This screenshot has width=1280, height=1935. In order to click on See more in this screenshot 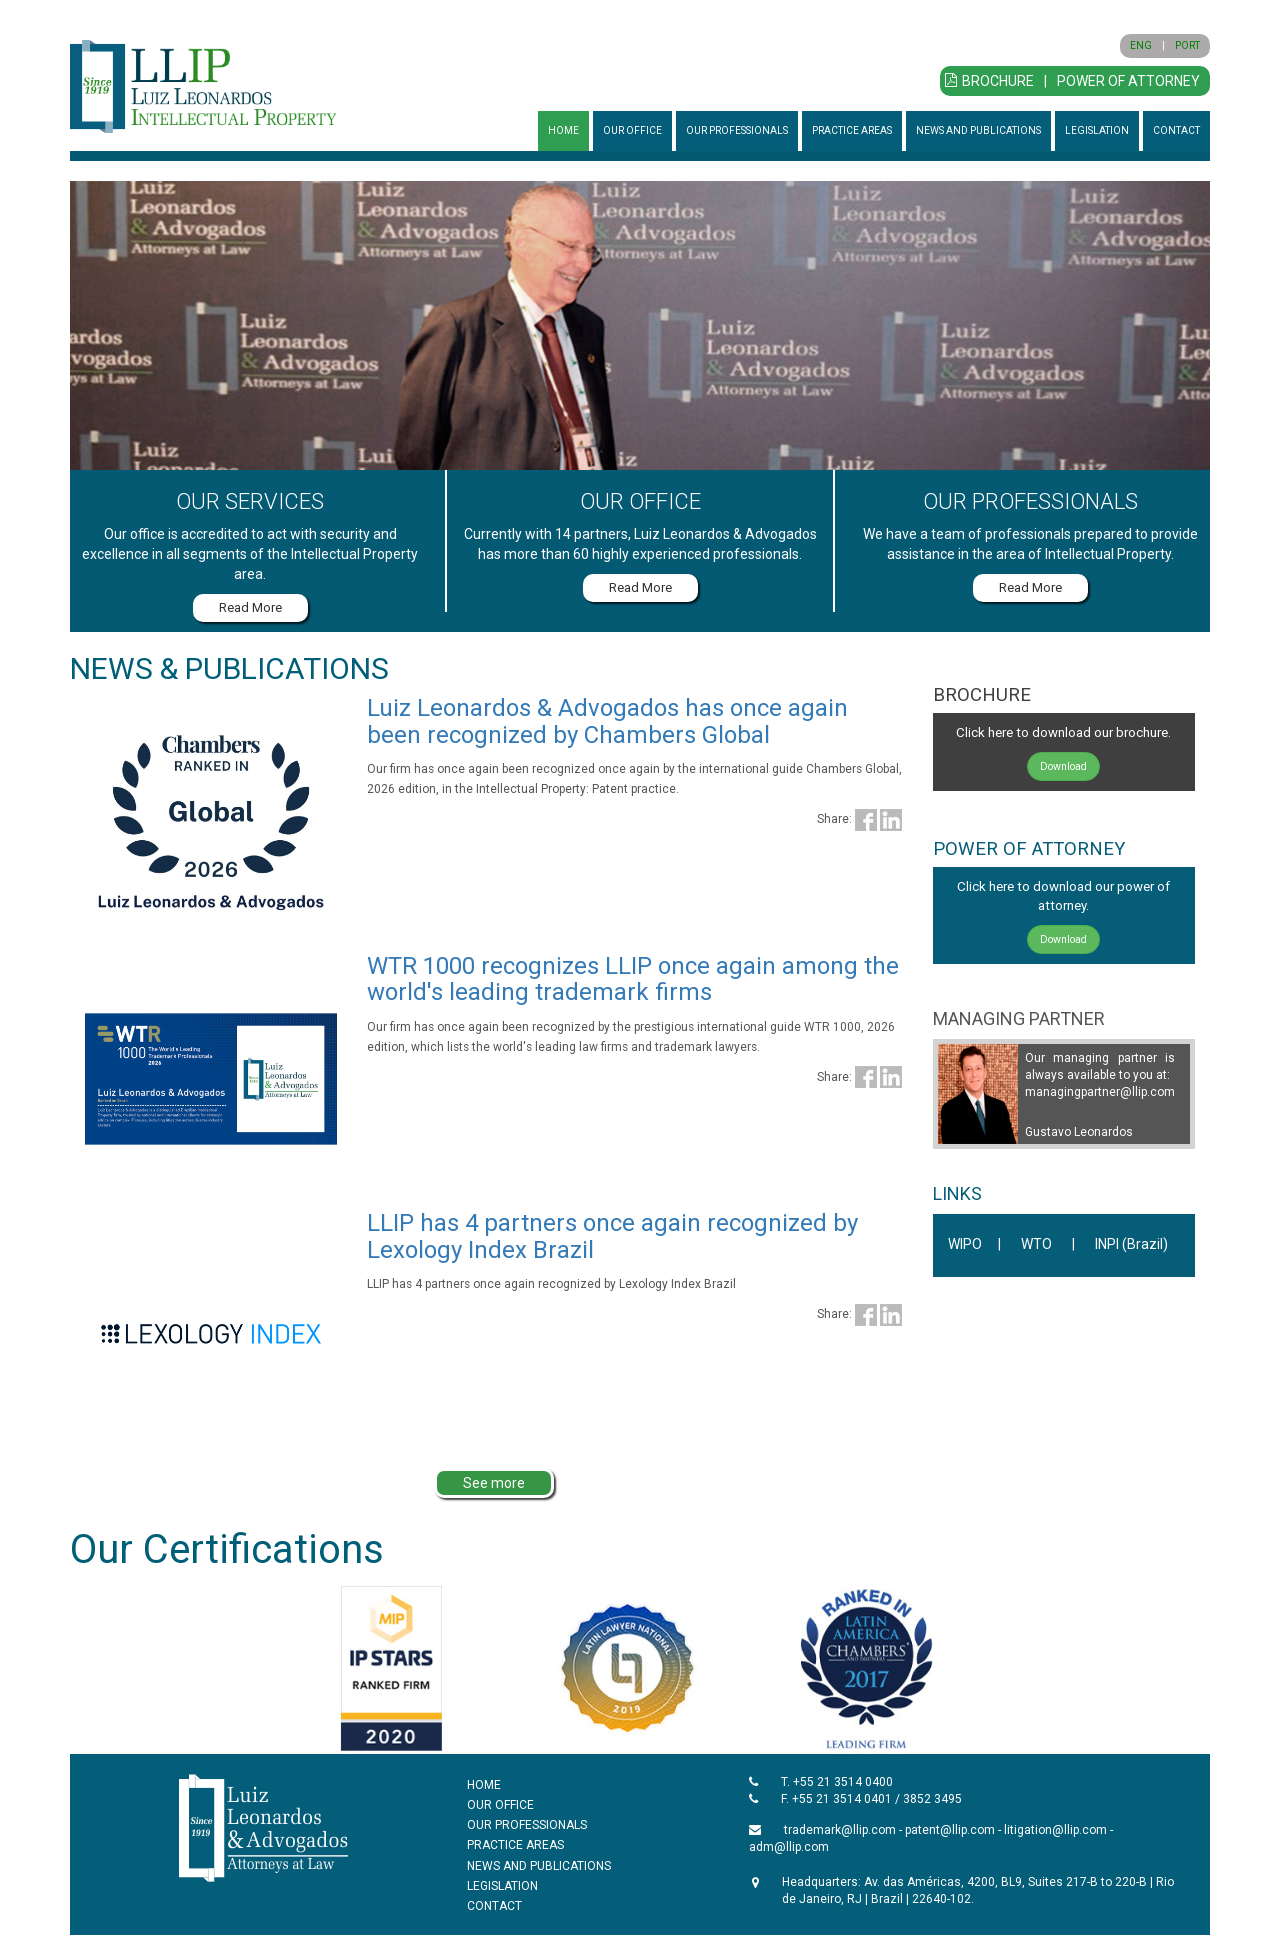, I will do `click(494, 1483)`.